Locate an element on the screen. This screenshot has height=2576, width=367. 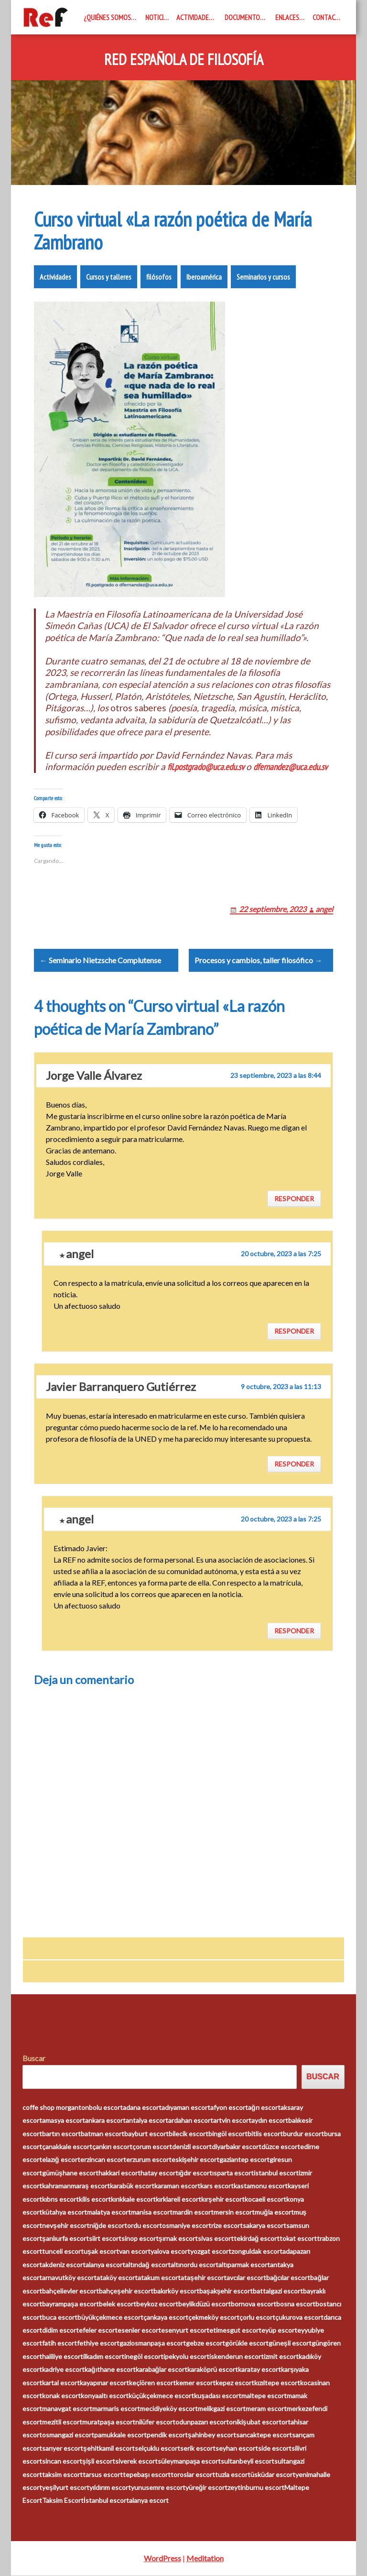
Buscar is located at coordinates (33, 2058).